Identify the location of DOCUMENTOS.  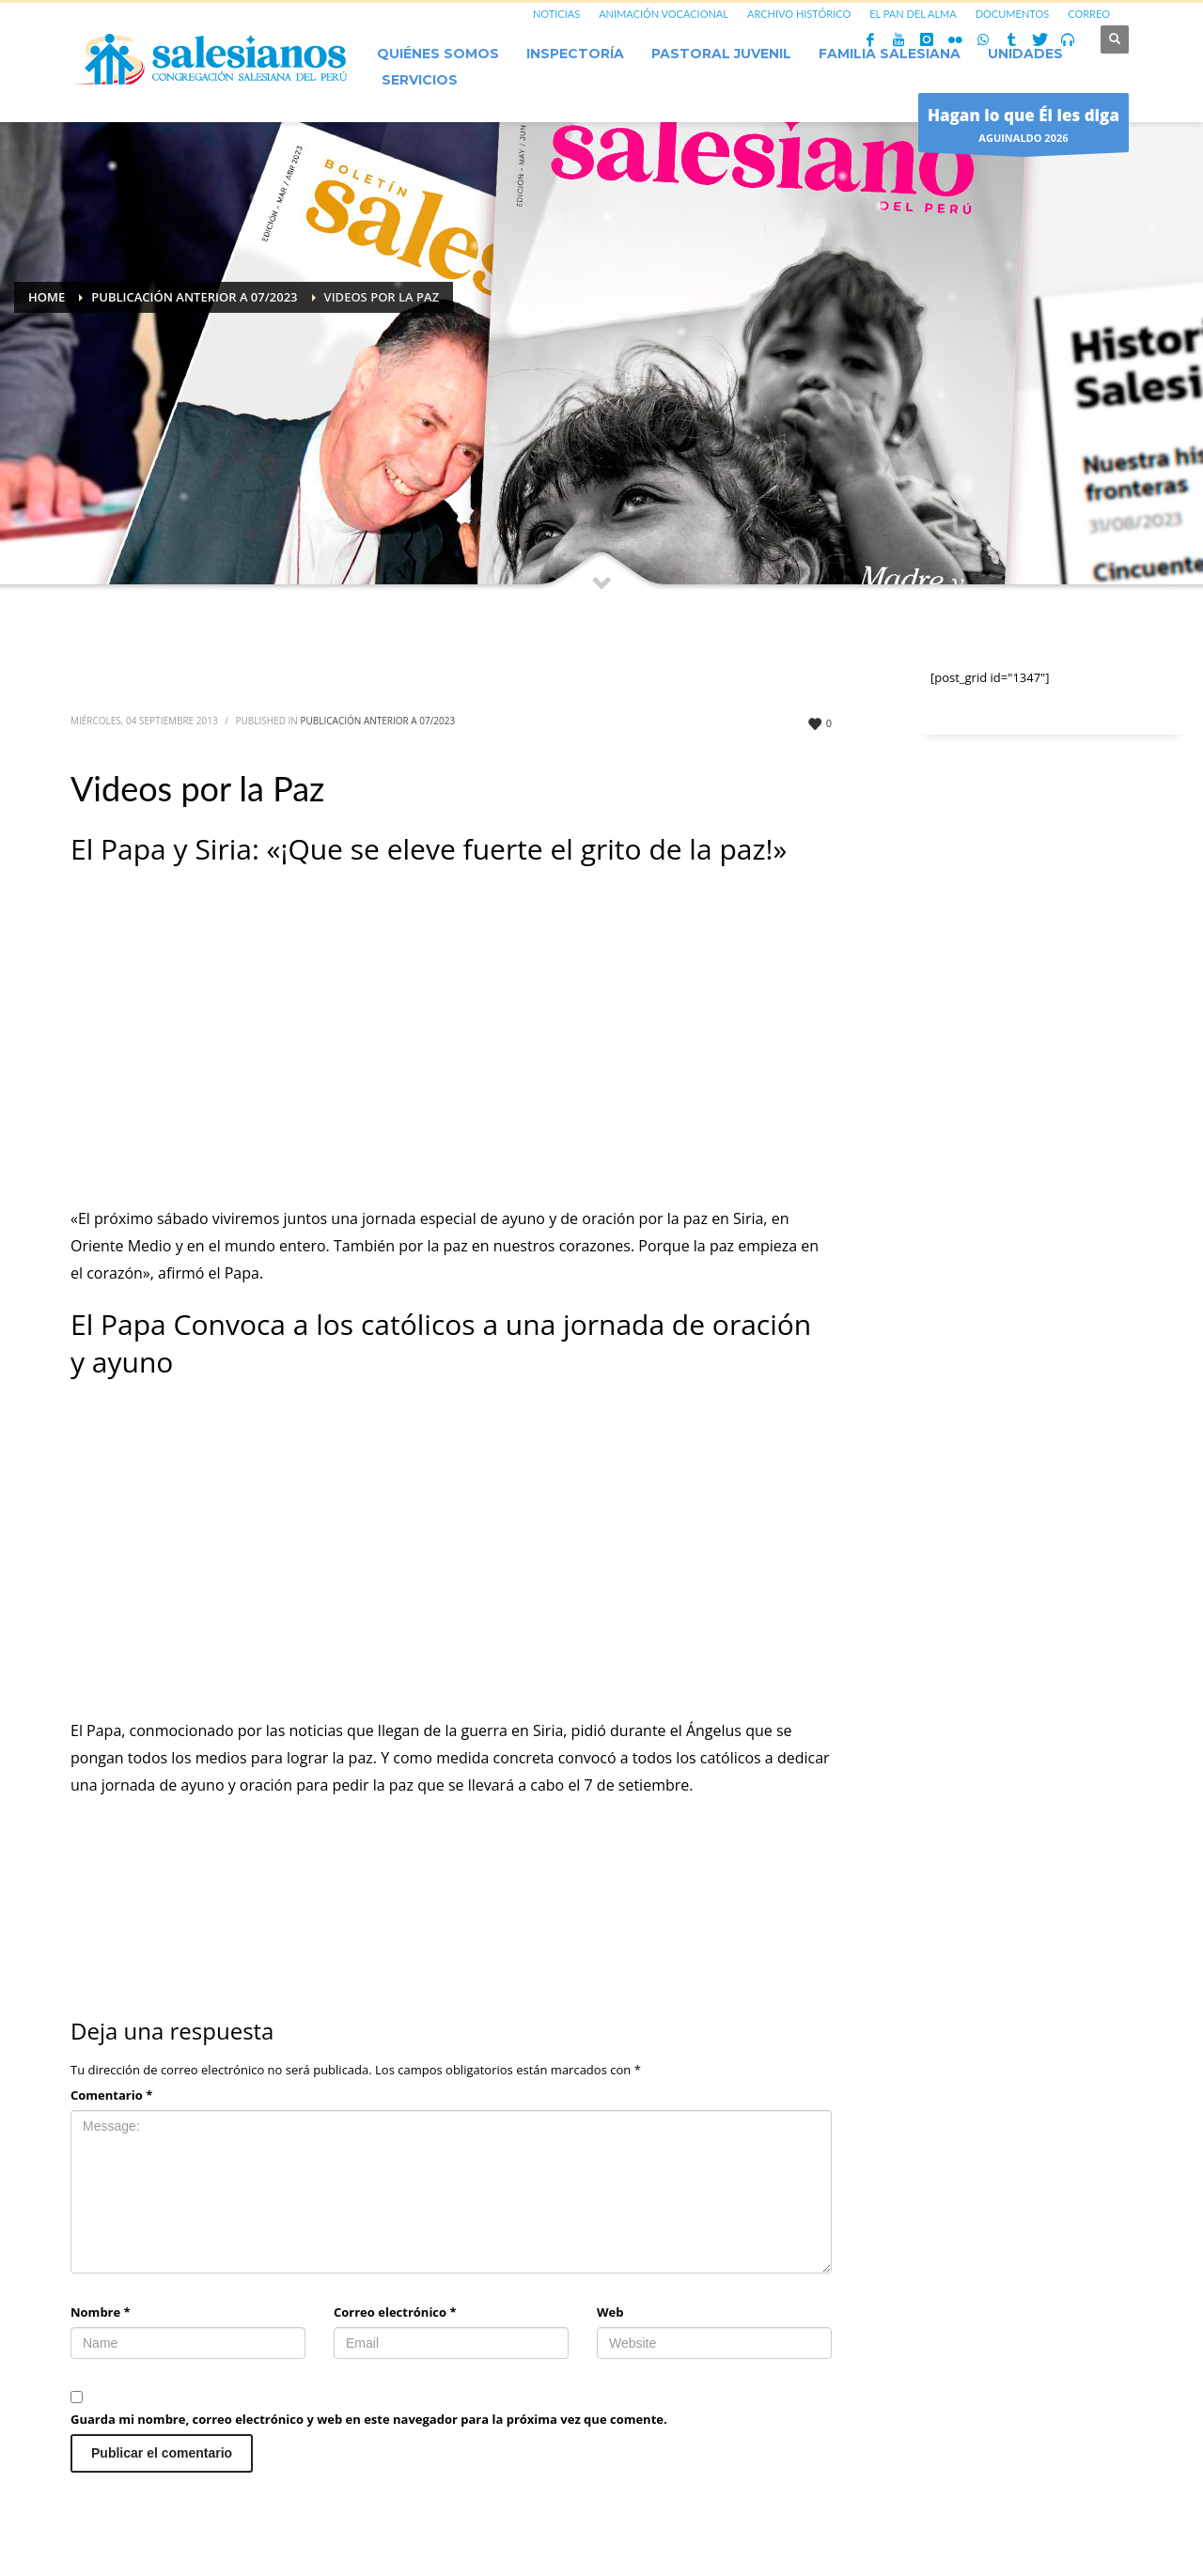
(1013, 14).